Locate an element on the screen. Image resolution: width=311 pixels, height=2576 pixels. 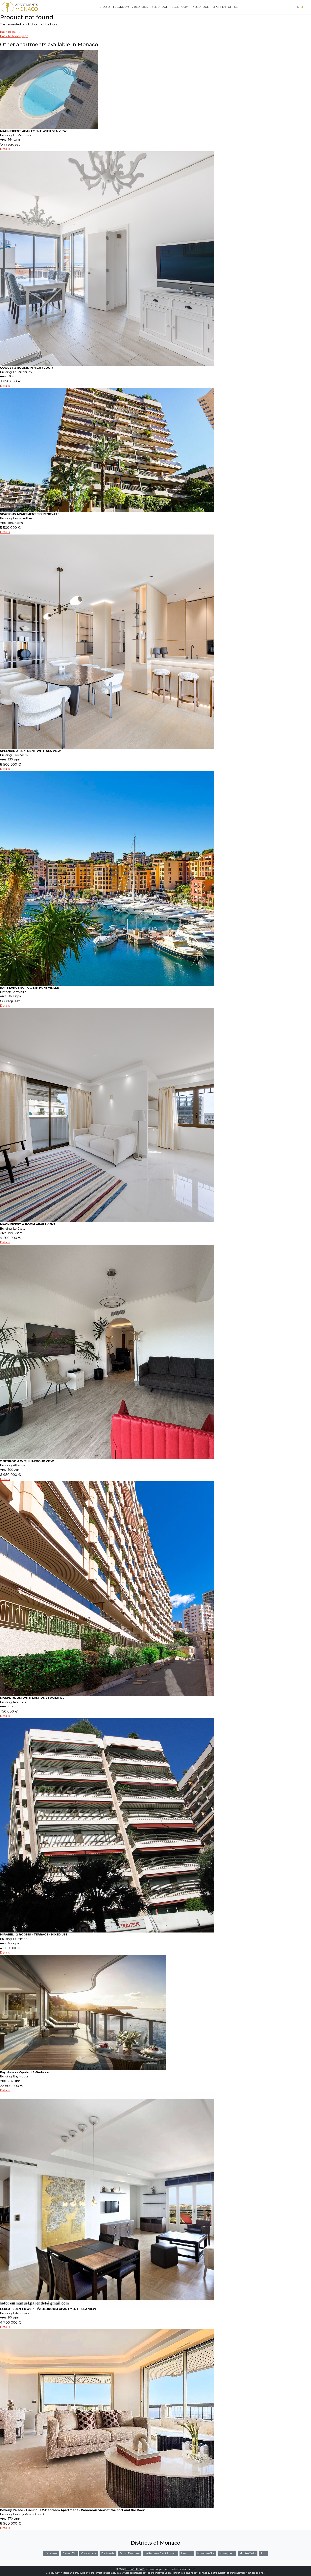
IT is located at coordinates (307, 6).